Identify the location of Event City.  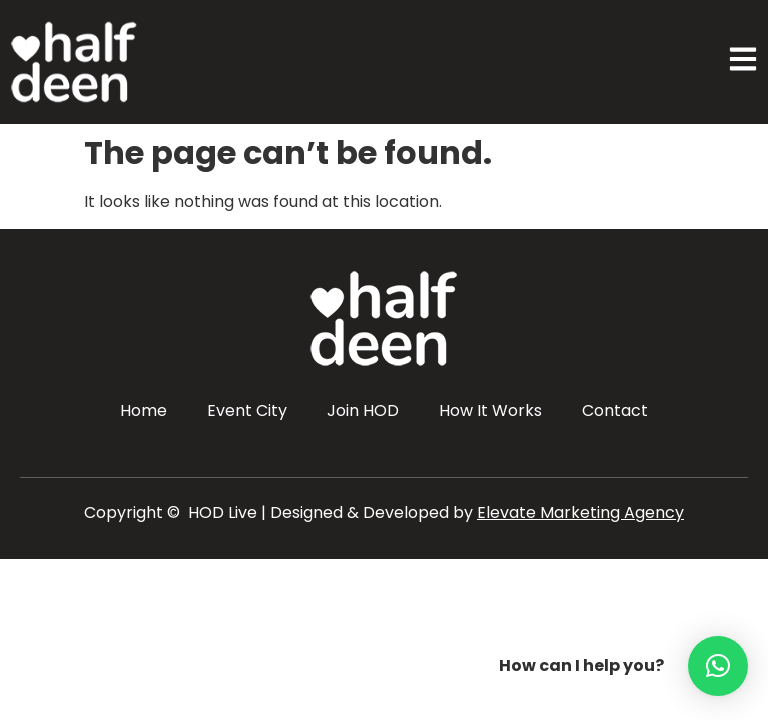
(247, 410).